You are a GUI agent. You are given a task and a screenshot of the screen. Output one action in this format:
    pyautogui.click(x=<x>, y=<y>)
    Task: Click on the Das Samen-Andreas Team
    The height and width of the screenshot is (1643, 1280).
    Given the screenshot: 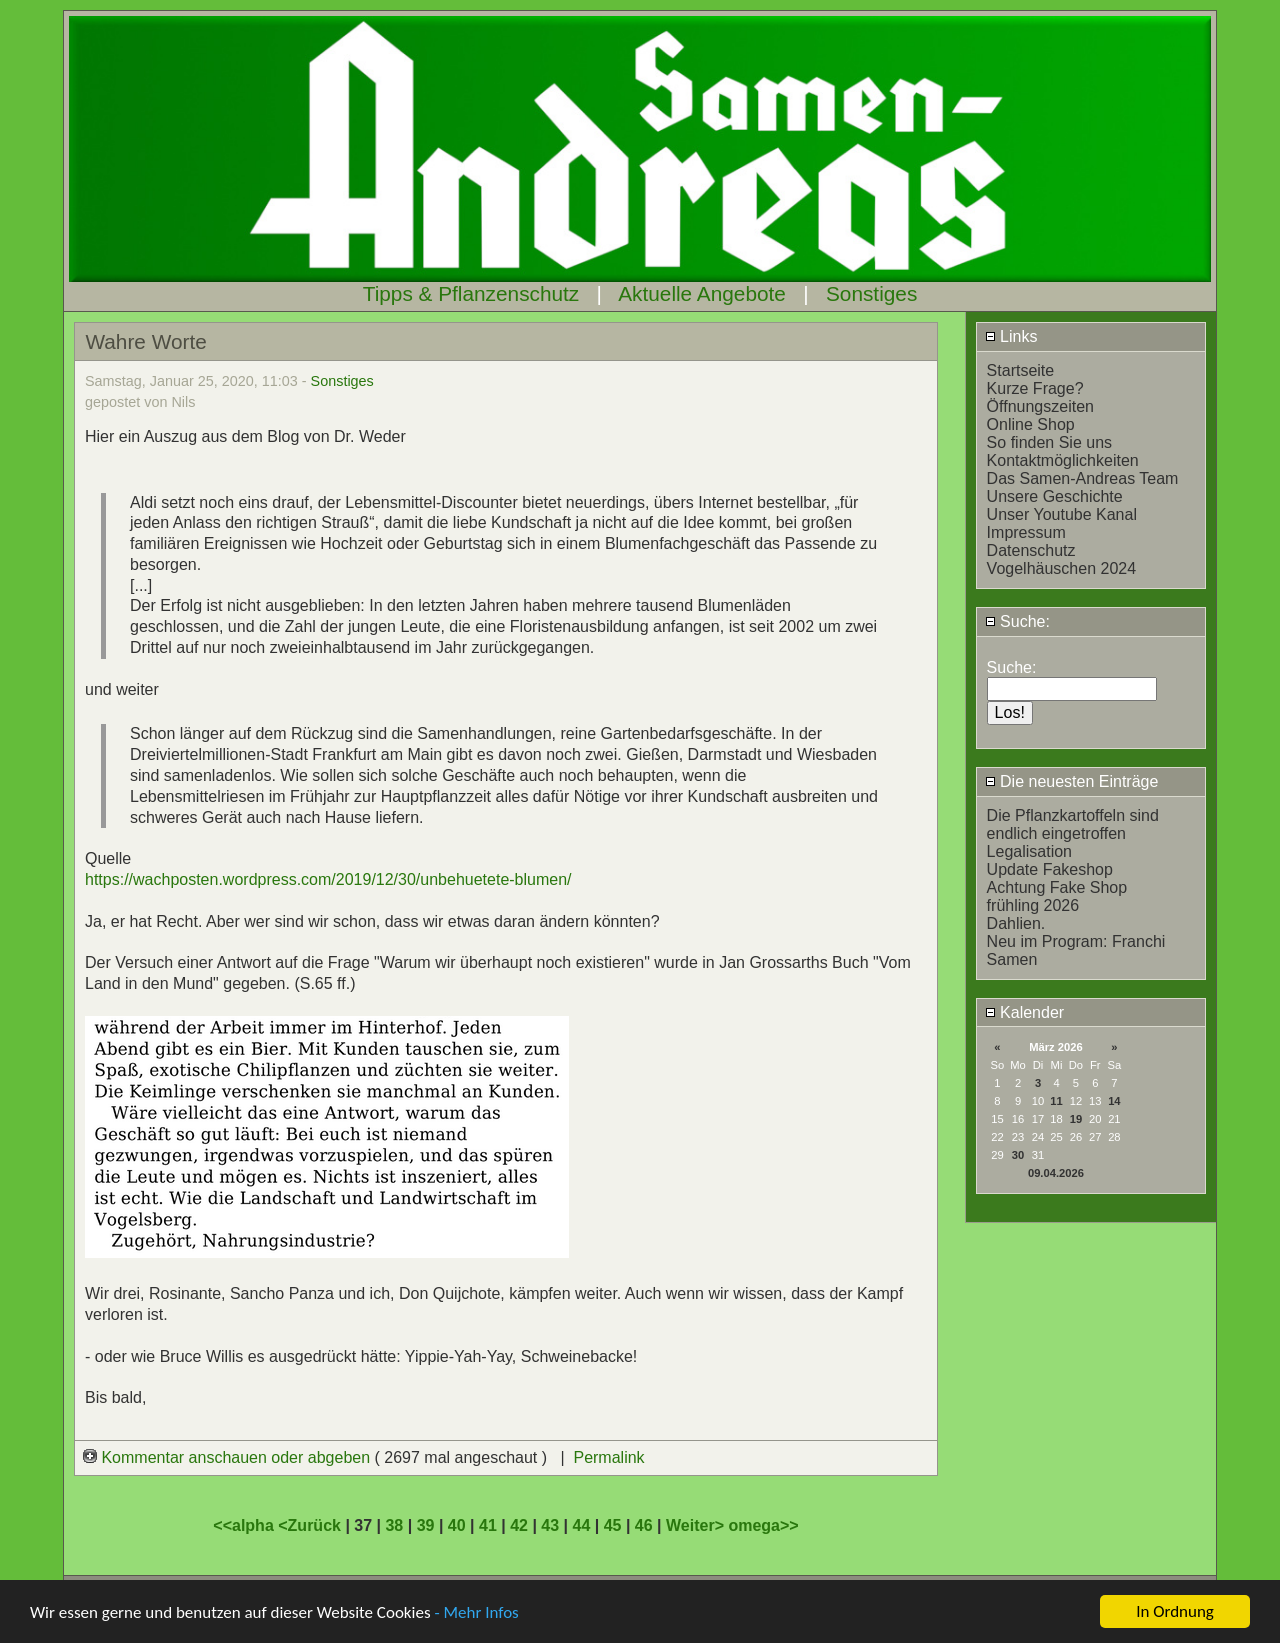 What is the action you would take?
    pyautogui.click(x=1083, y=478)
    